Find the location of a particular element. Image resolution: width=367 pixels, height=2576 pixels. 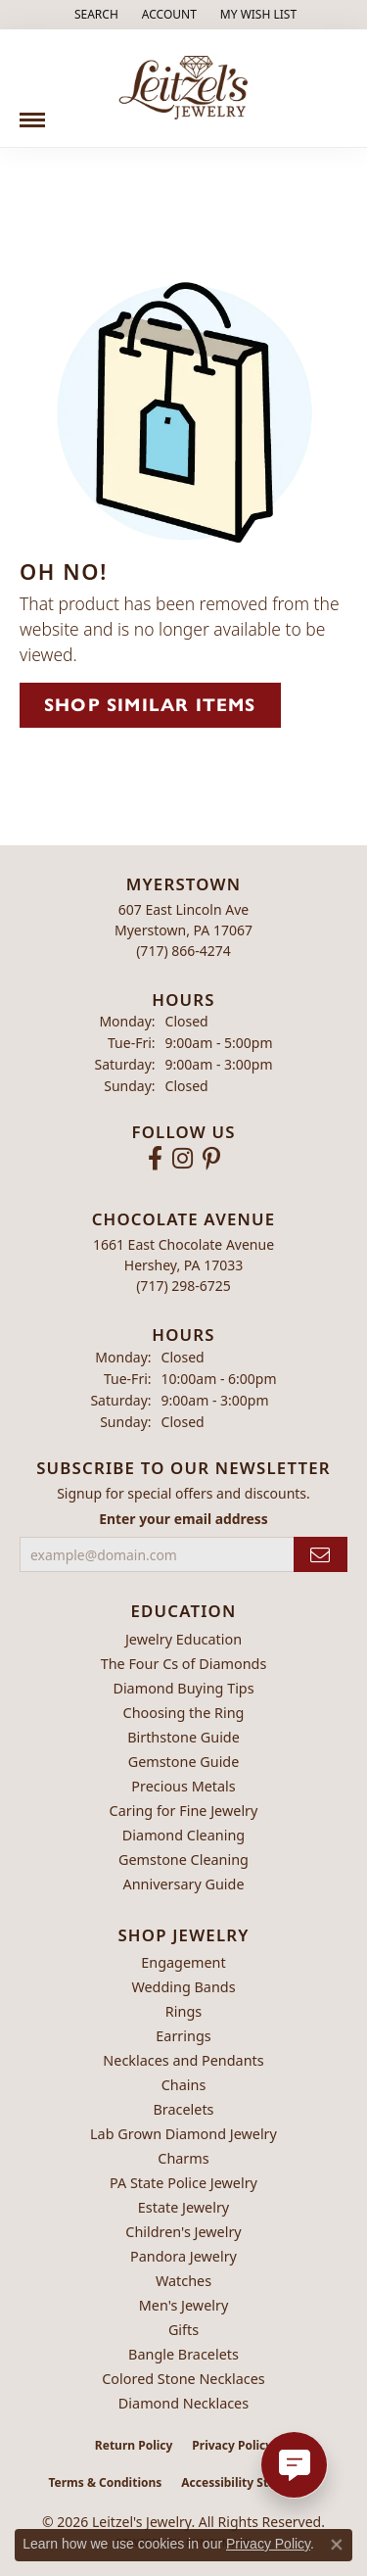

Watches [menuitem] is located at coordinates (183, 2280).